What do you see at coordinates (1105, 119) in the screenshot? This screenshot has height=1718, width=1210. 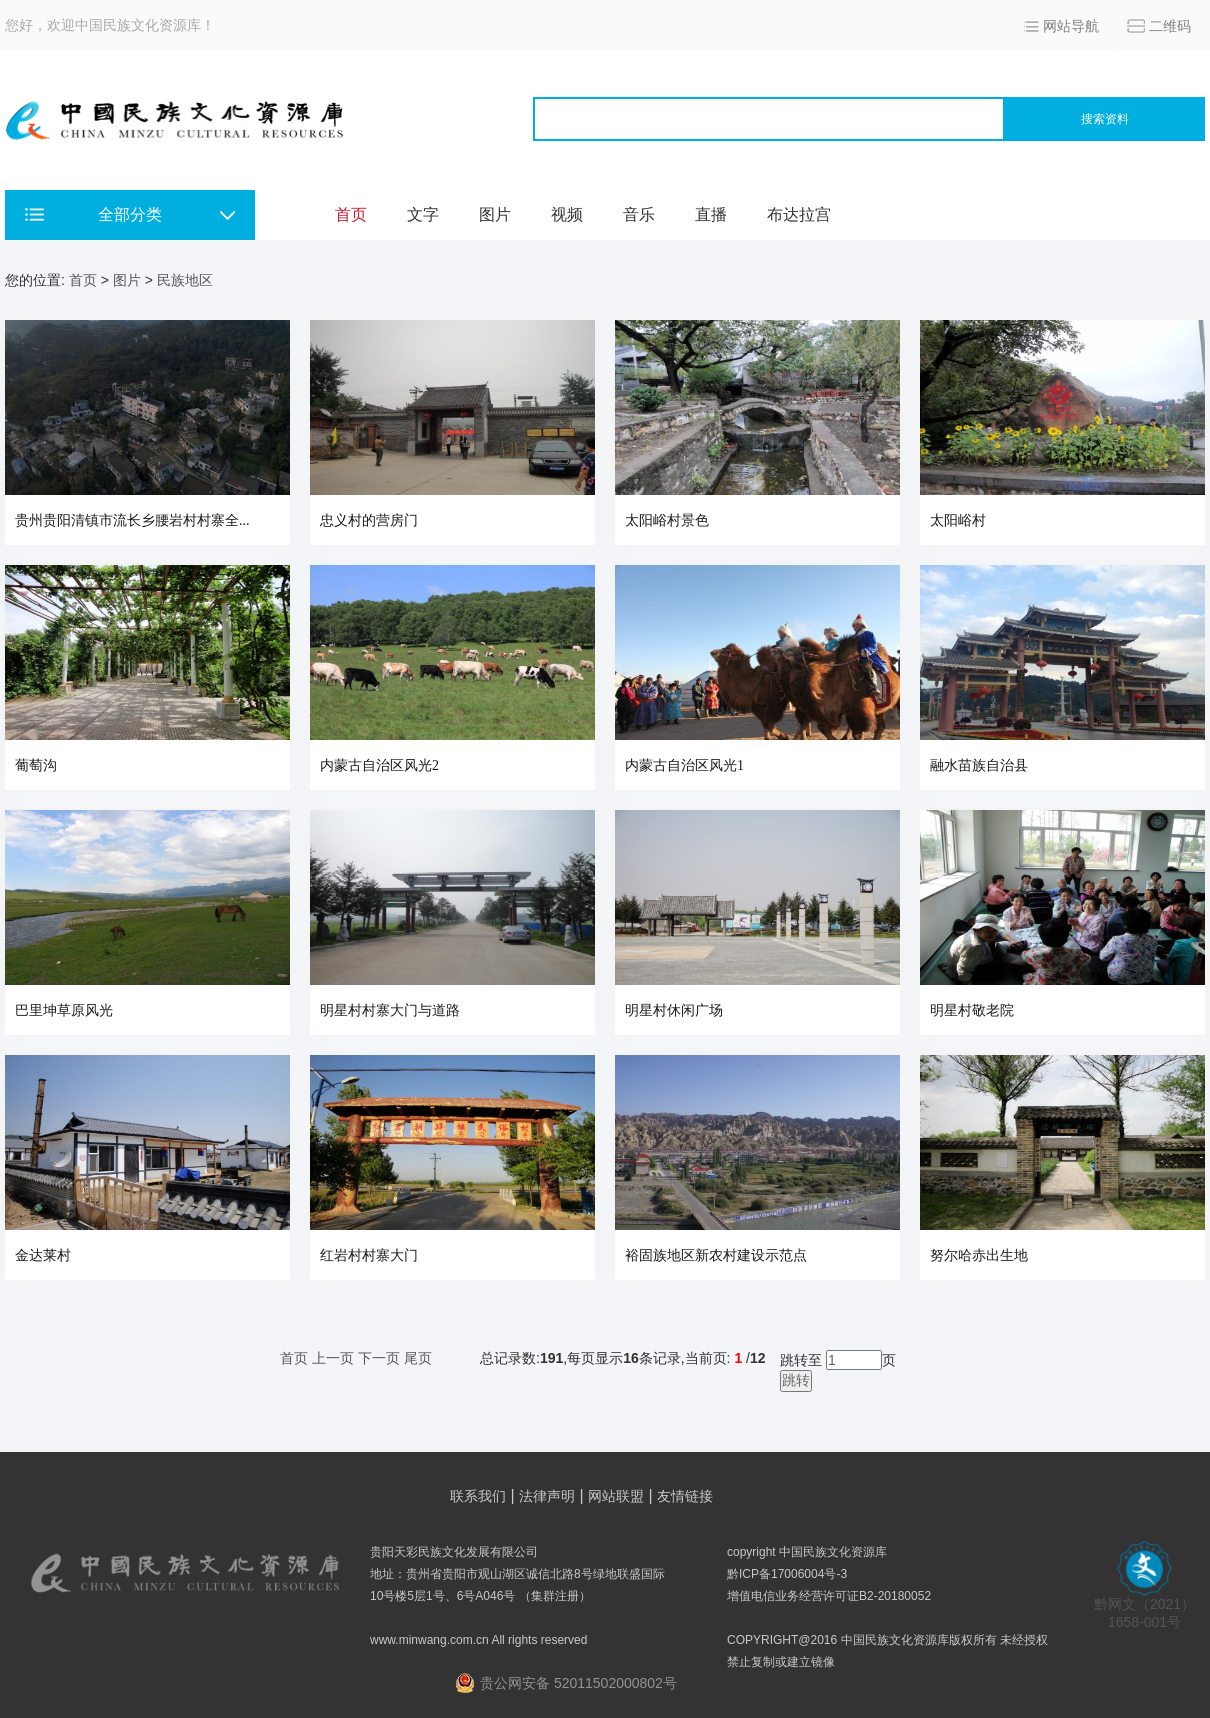 I see `搜索资料` at bounding box center [1105, 119].